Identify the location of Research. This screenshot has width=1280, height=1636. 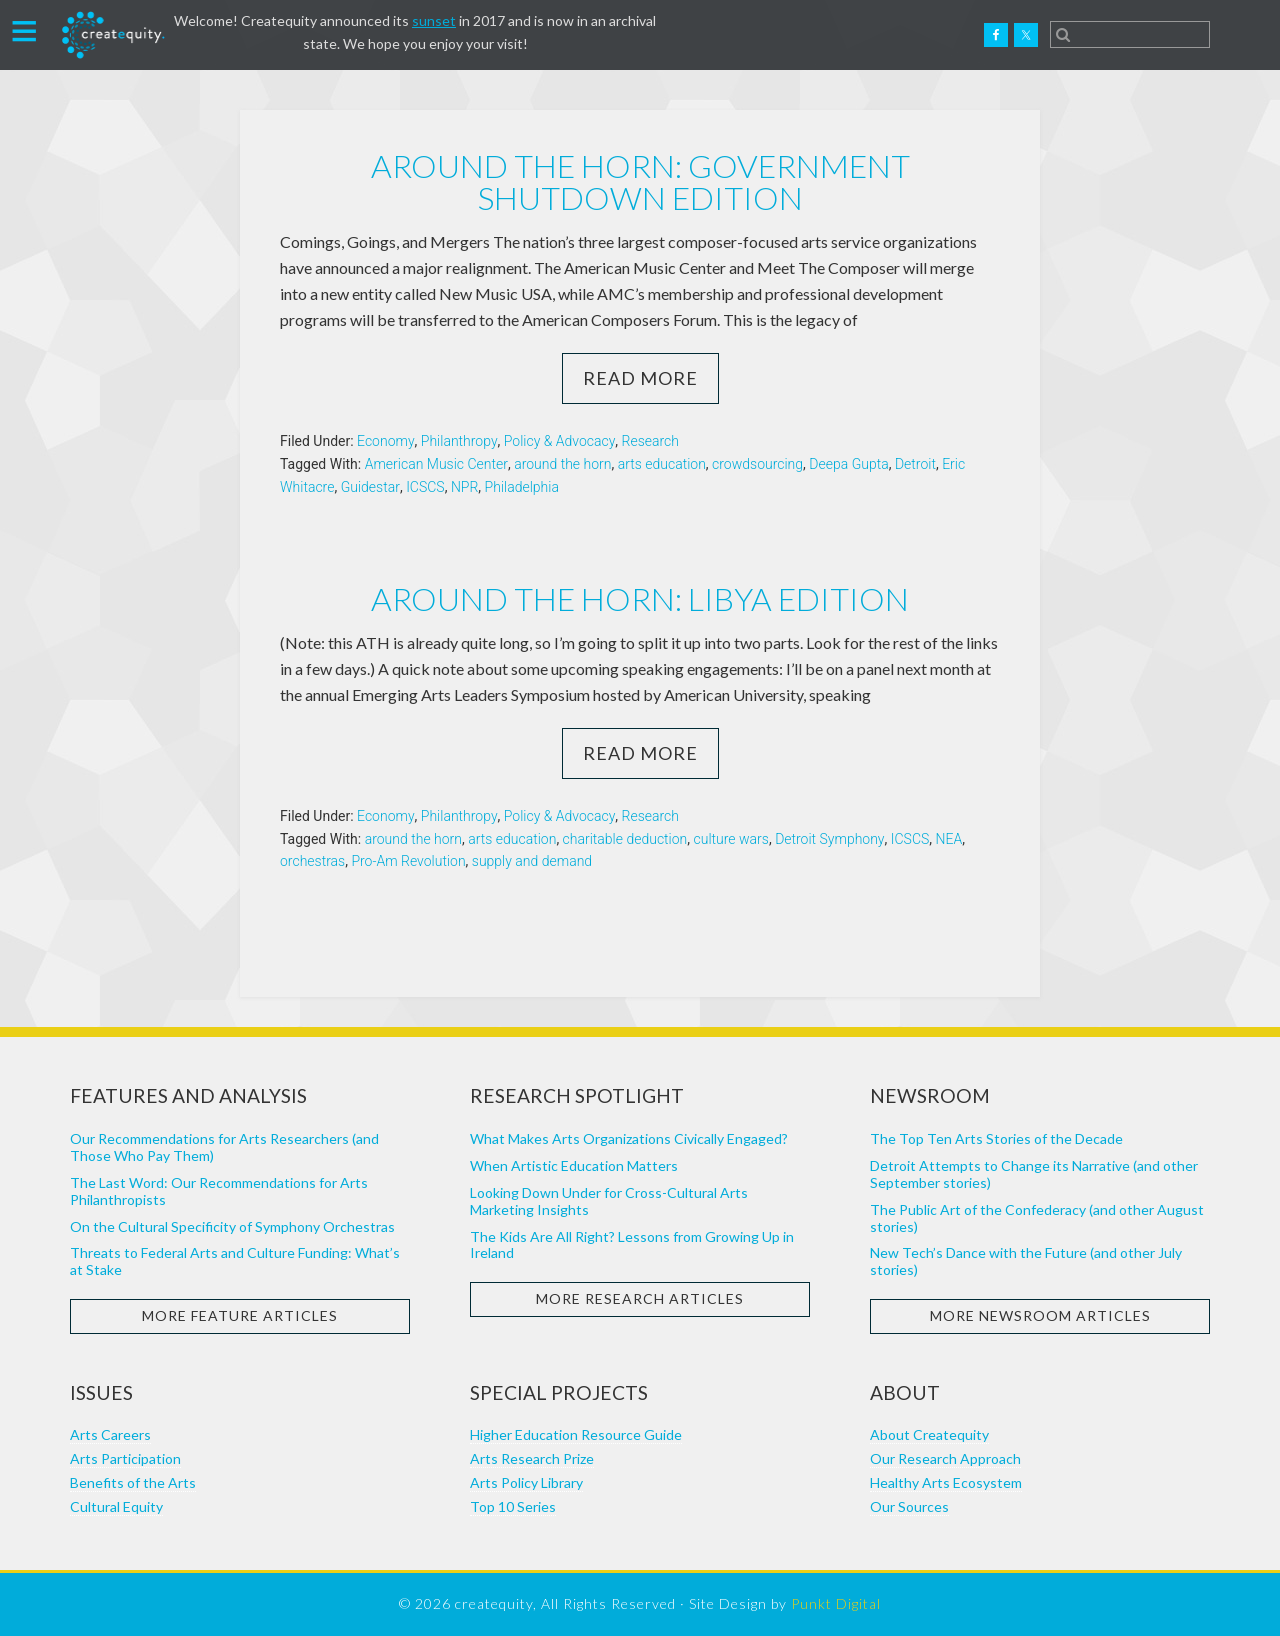
(650, 441).